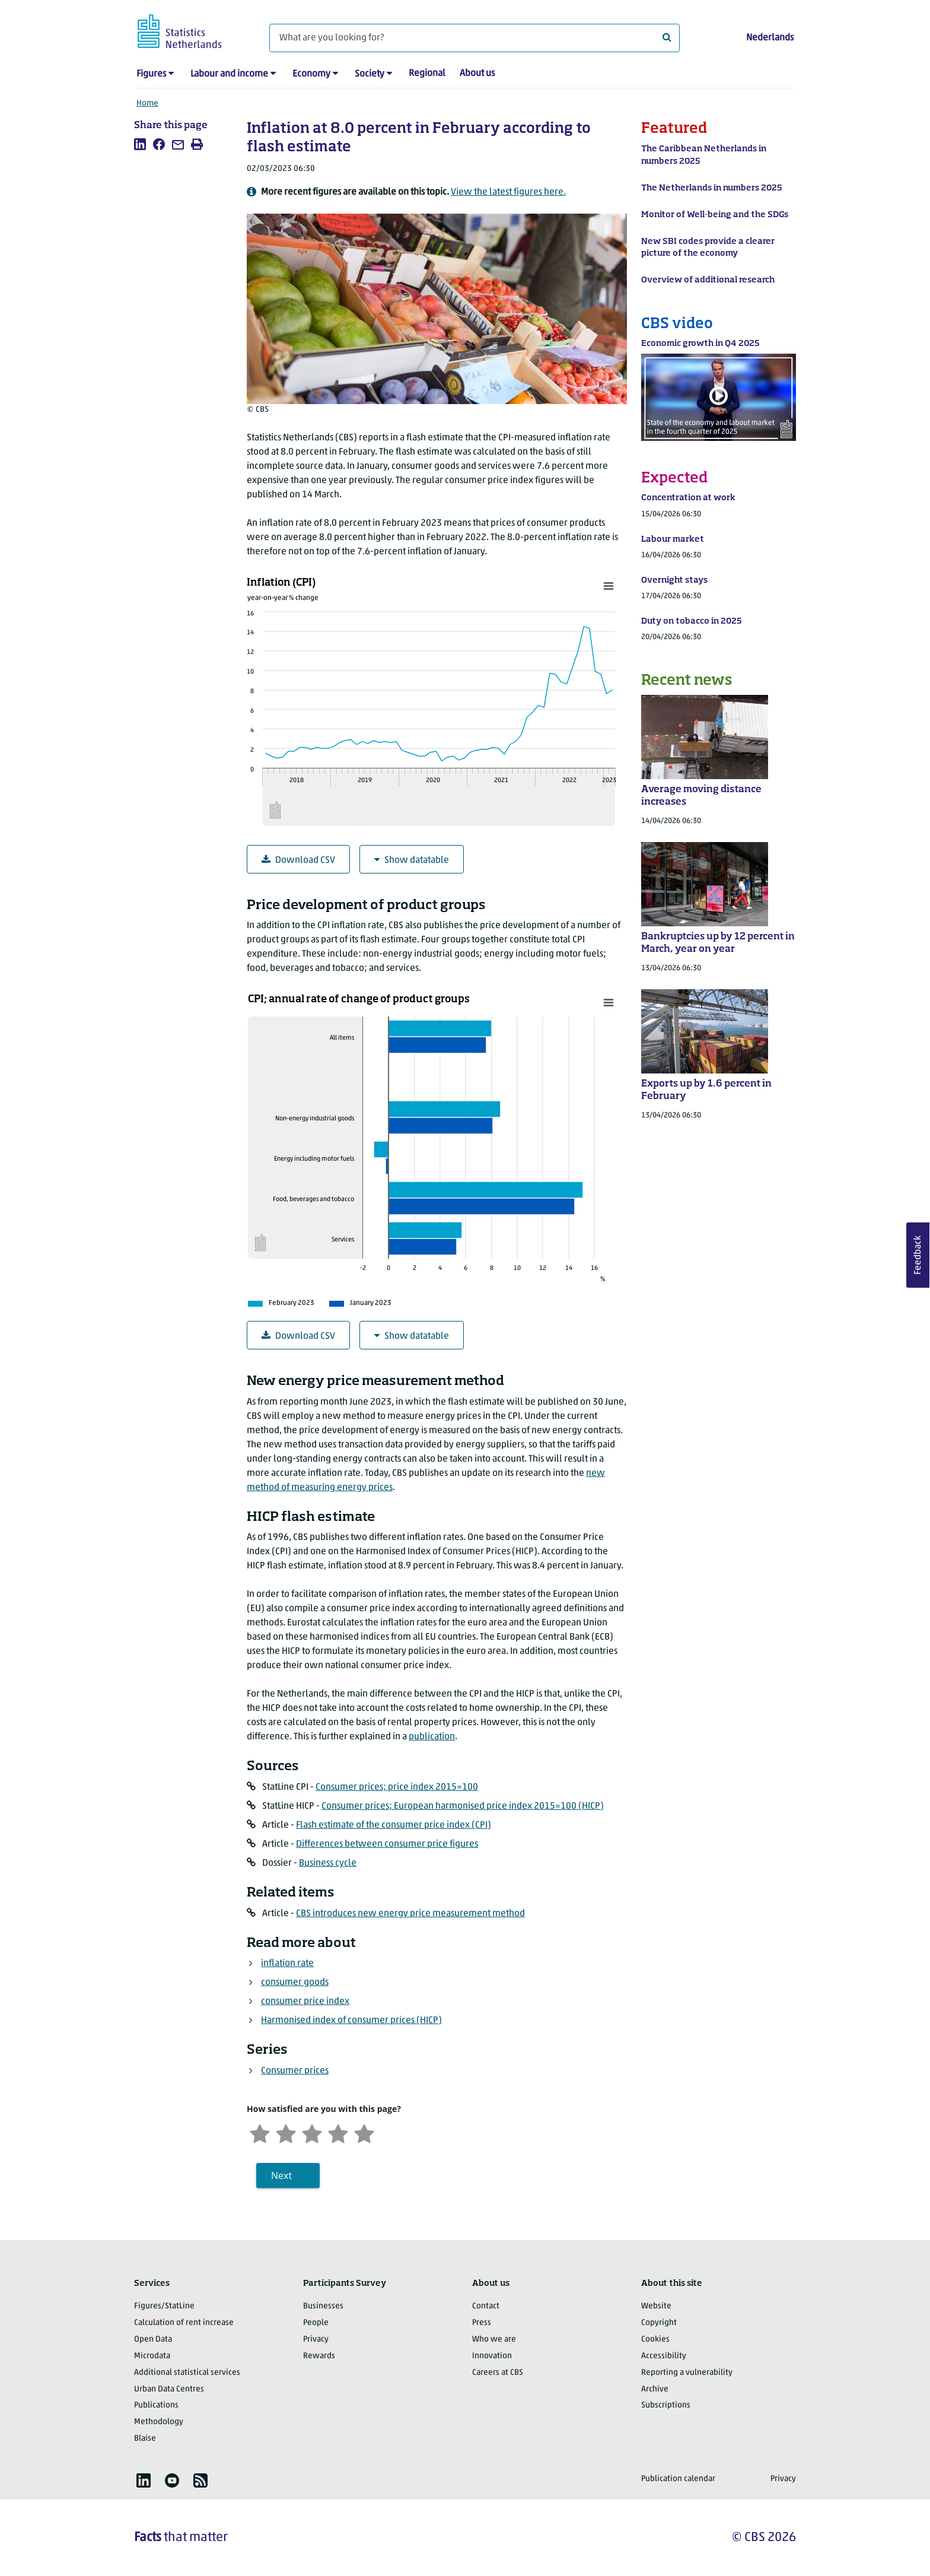 The width and height of the screenshot is (930, 2576). Describe the element at coordinates (462, 1806) in the screenshot. I see `Consumer prices; European harmonised price index 2015=100 (HICP)` at that location.